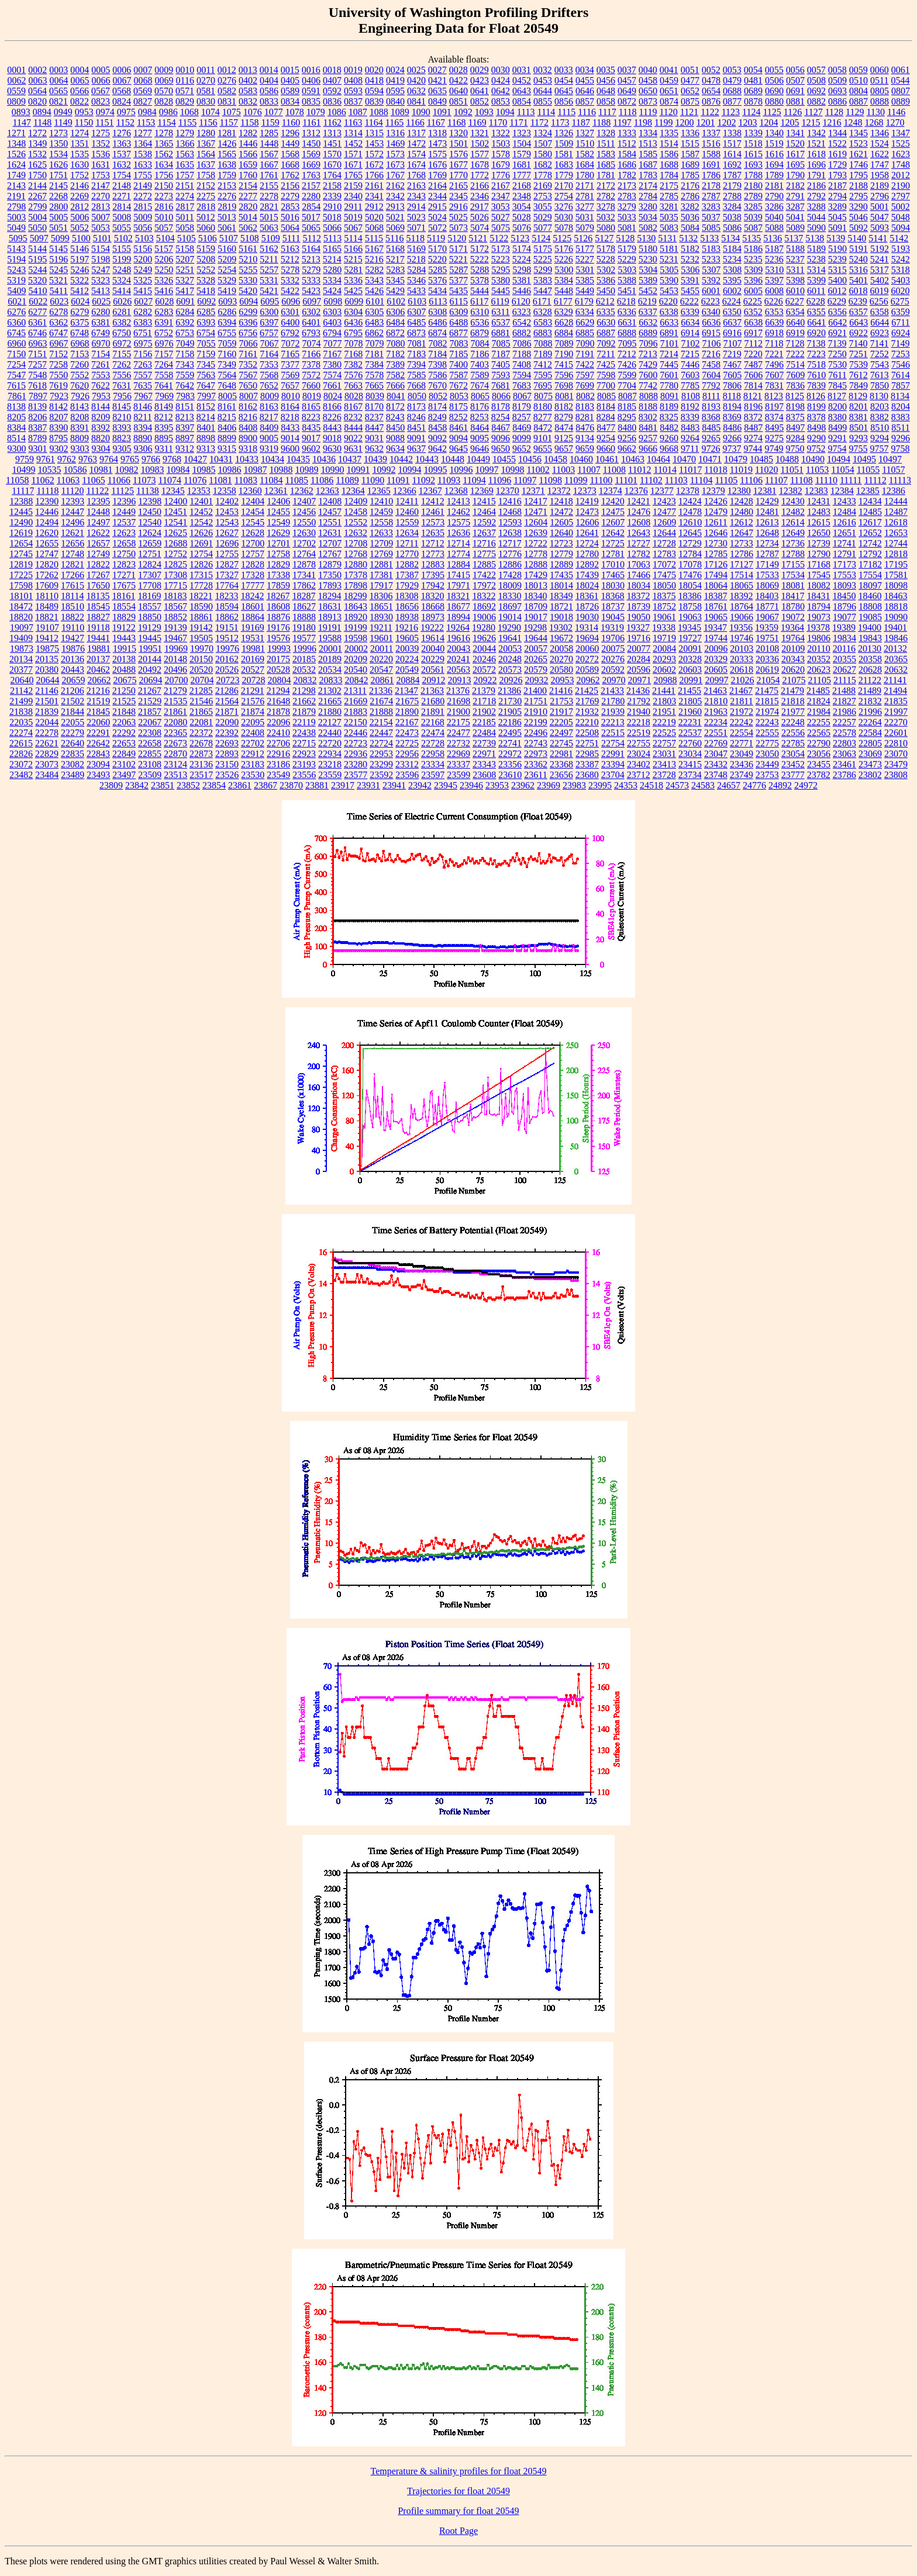 This screenshot has height=2576, width=917. What do you see at coordinates (407, 512) in the screenshot?
I see `12460` at bounding box center [407, 512].